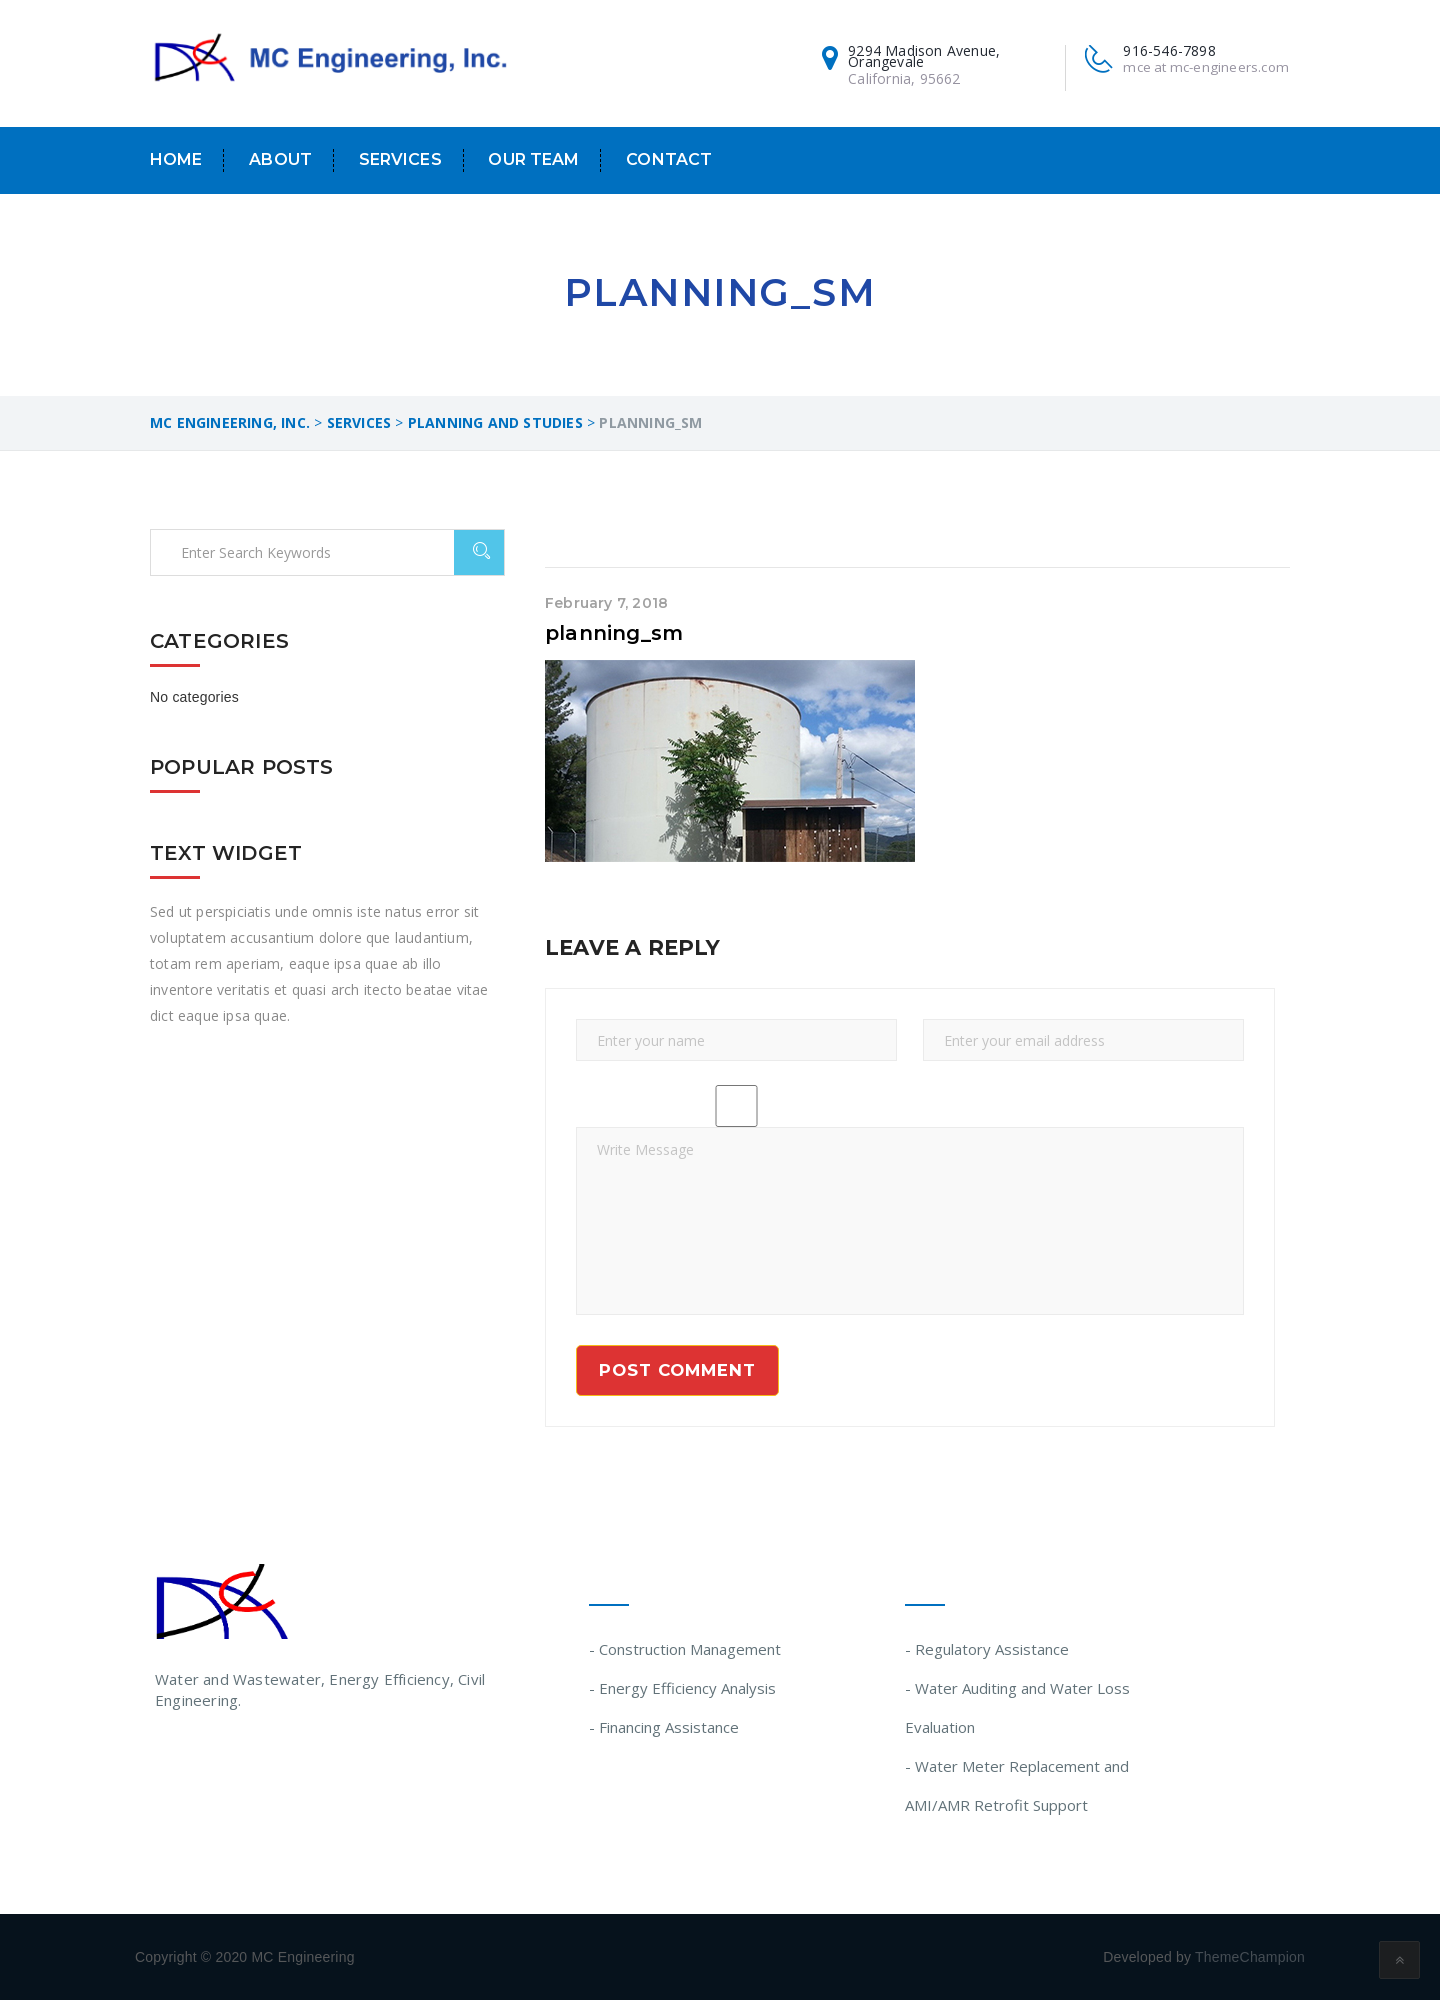 This screenshot has height=2000, width=1440. Describe the element at coordinates (1250, 1957) in the screenshot. I see `ThemeChampion` at that location.